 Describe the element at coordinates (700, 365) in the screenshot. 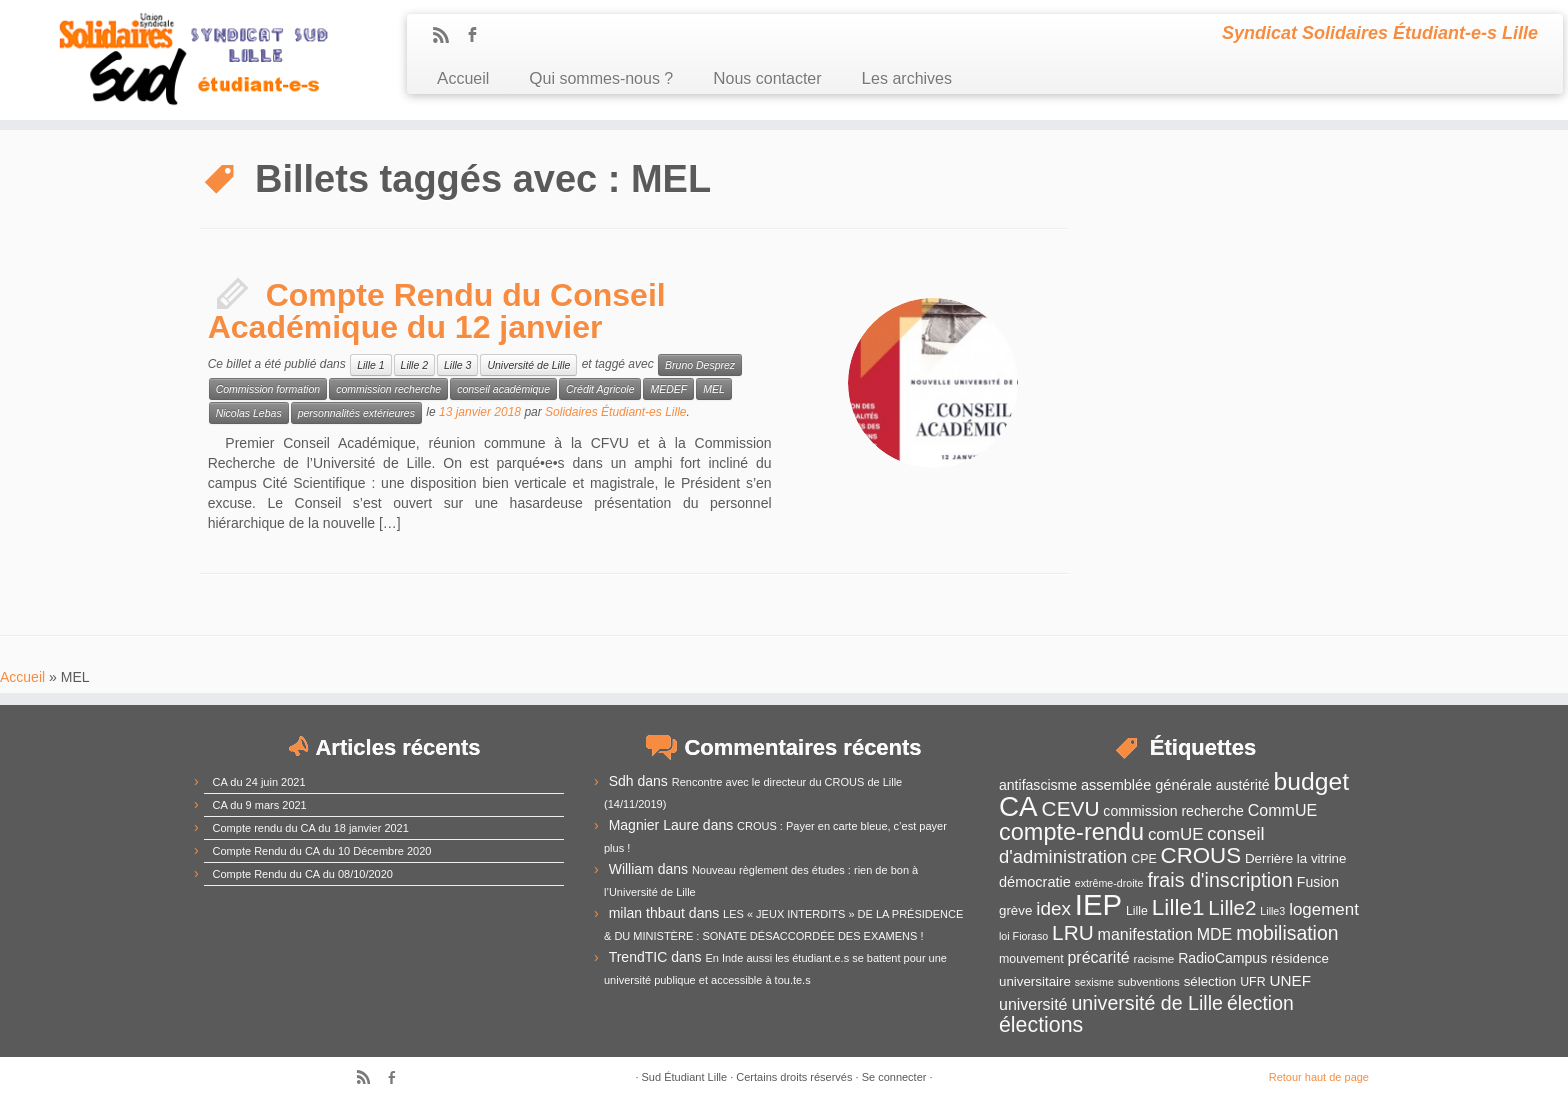

I see `Bruno Desprez` at that location.